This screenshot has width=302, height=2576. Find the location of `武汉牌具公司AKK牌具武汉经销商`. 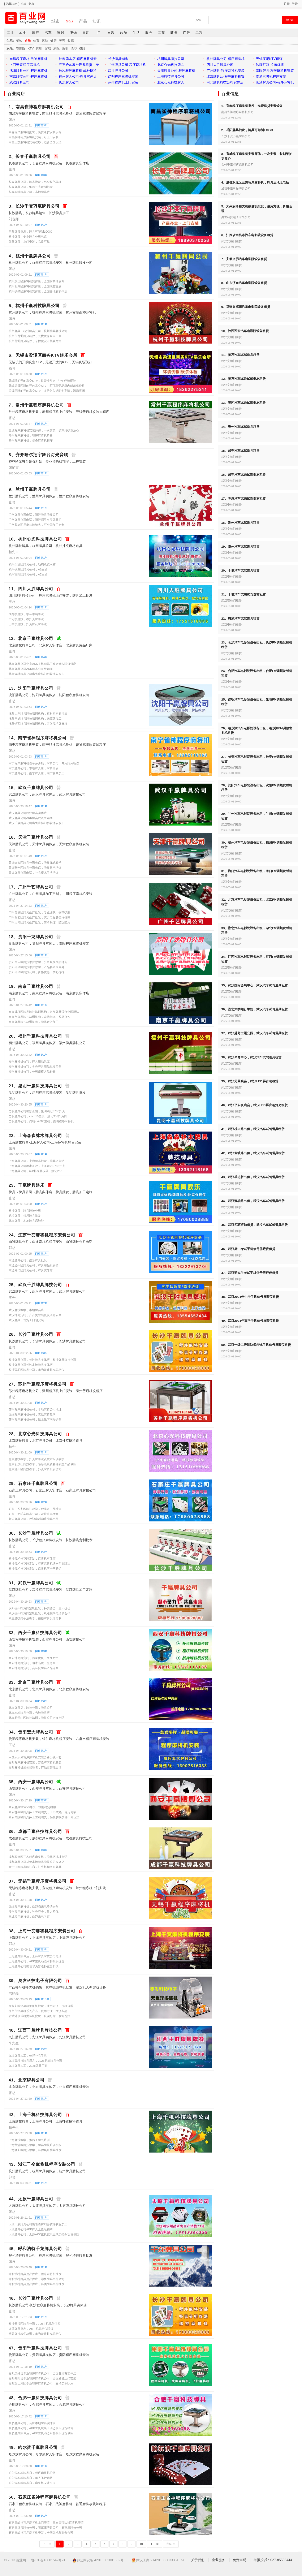

武汉牌具公司AKK牌具武汉经销商 is located at coordinates (31, 818).